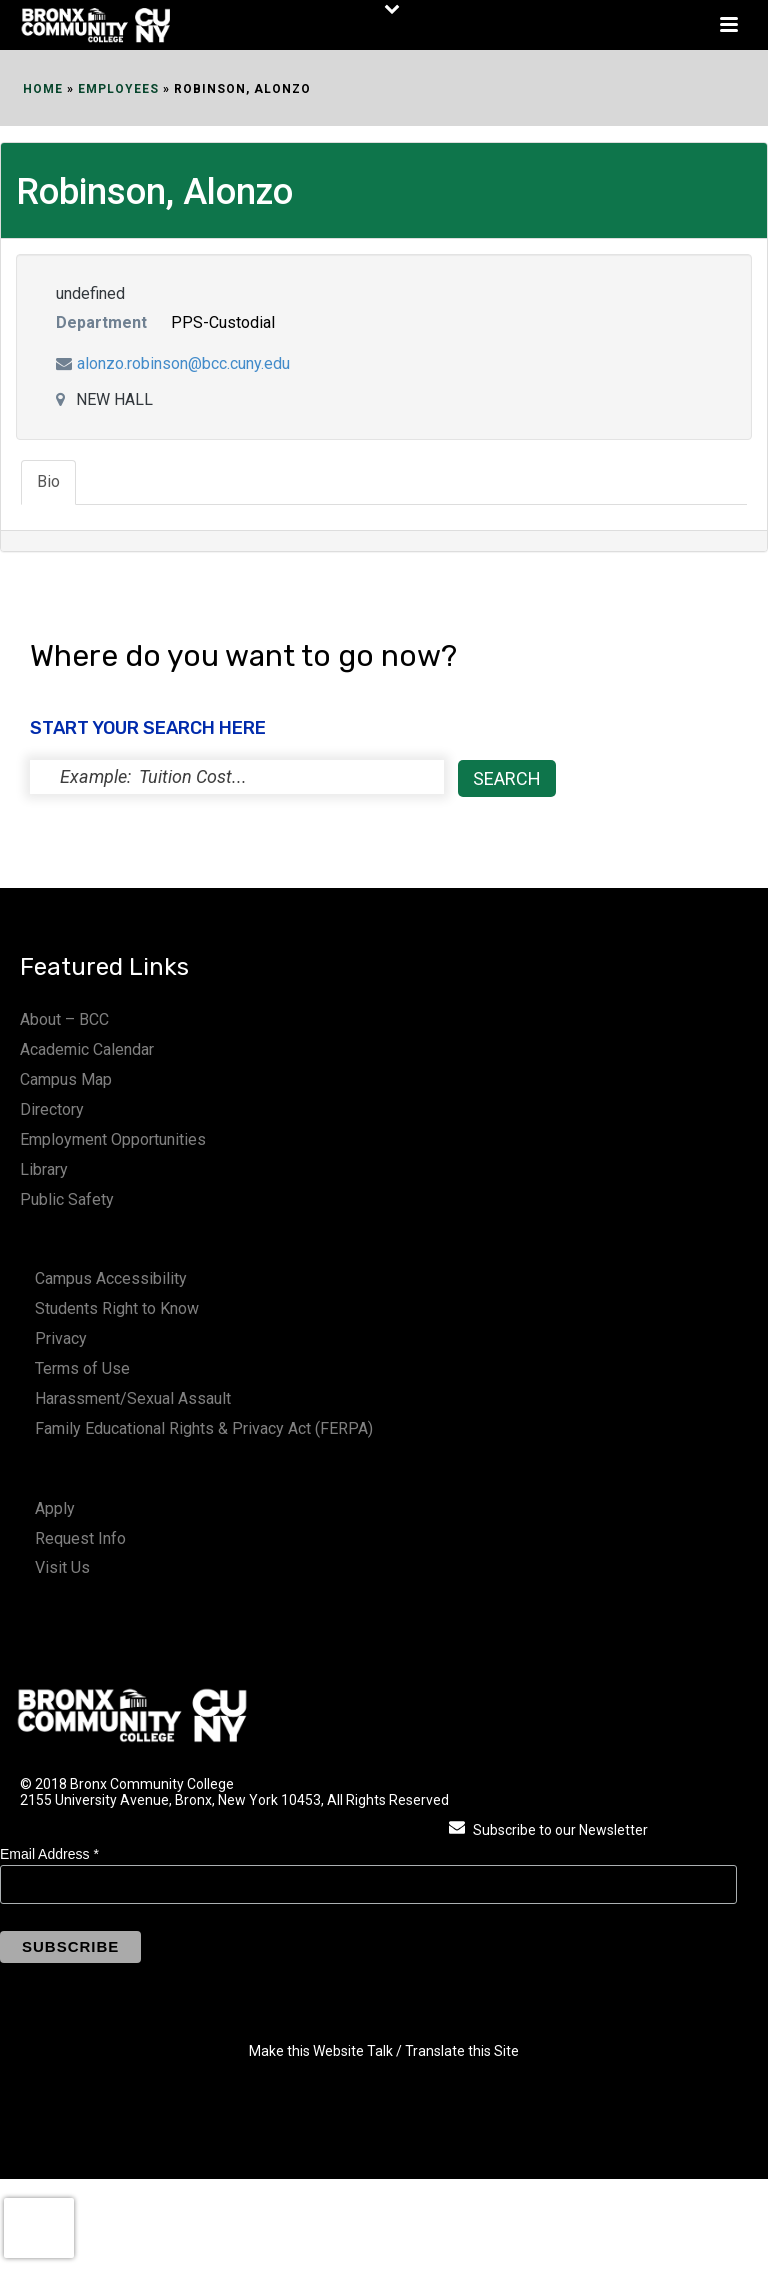 This screenshot has width=768, height=2272. What do you see at coordinates (67, 1199) in the screenshot?
I see `Public Safety` at bounding box center [67, 1199].